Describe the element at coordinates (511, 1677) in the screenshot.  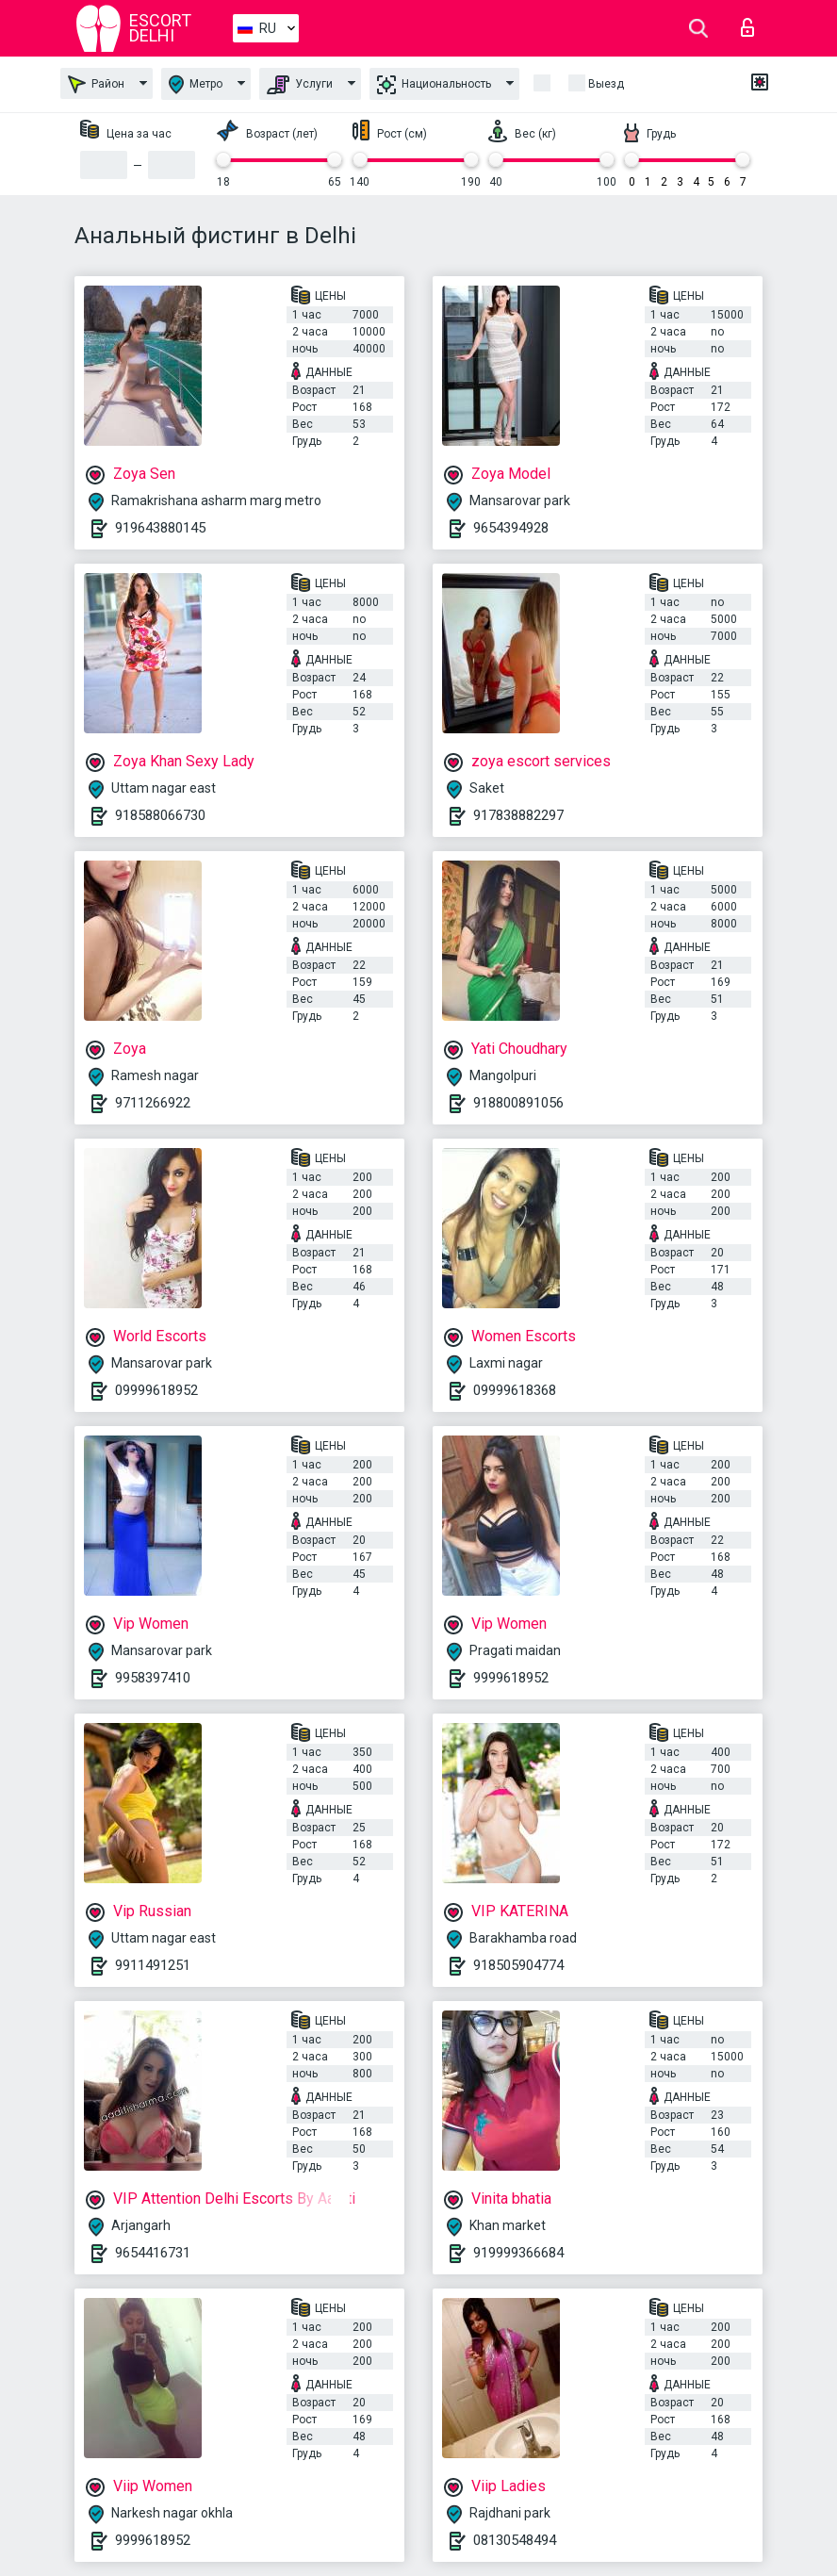
I see `9999618952` at that location.